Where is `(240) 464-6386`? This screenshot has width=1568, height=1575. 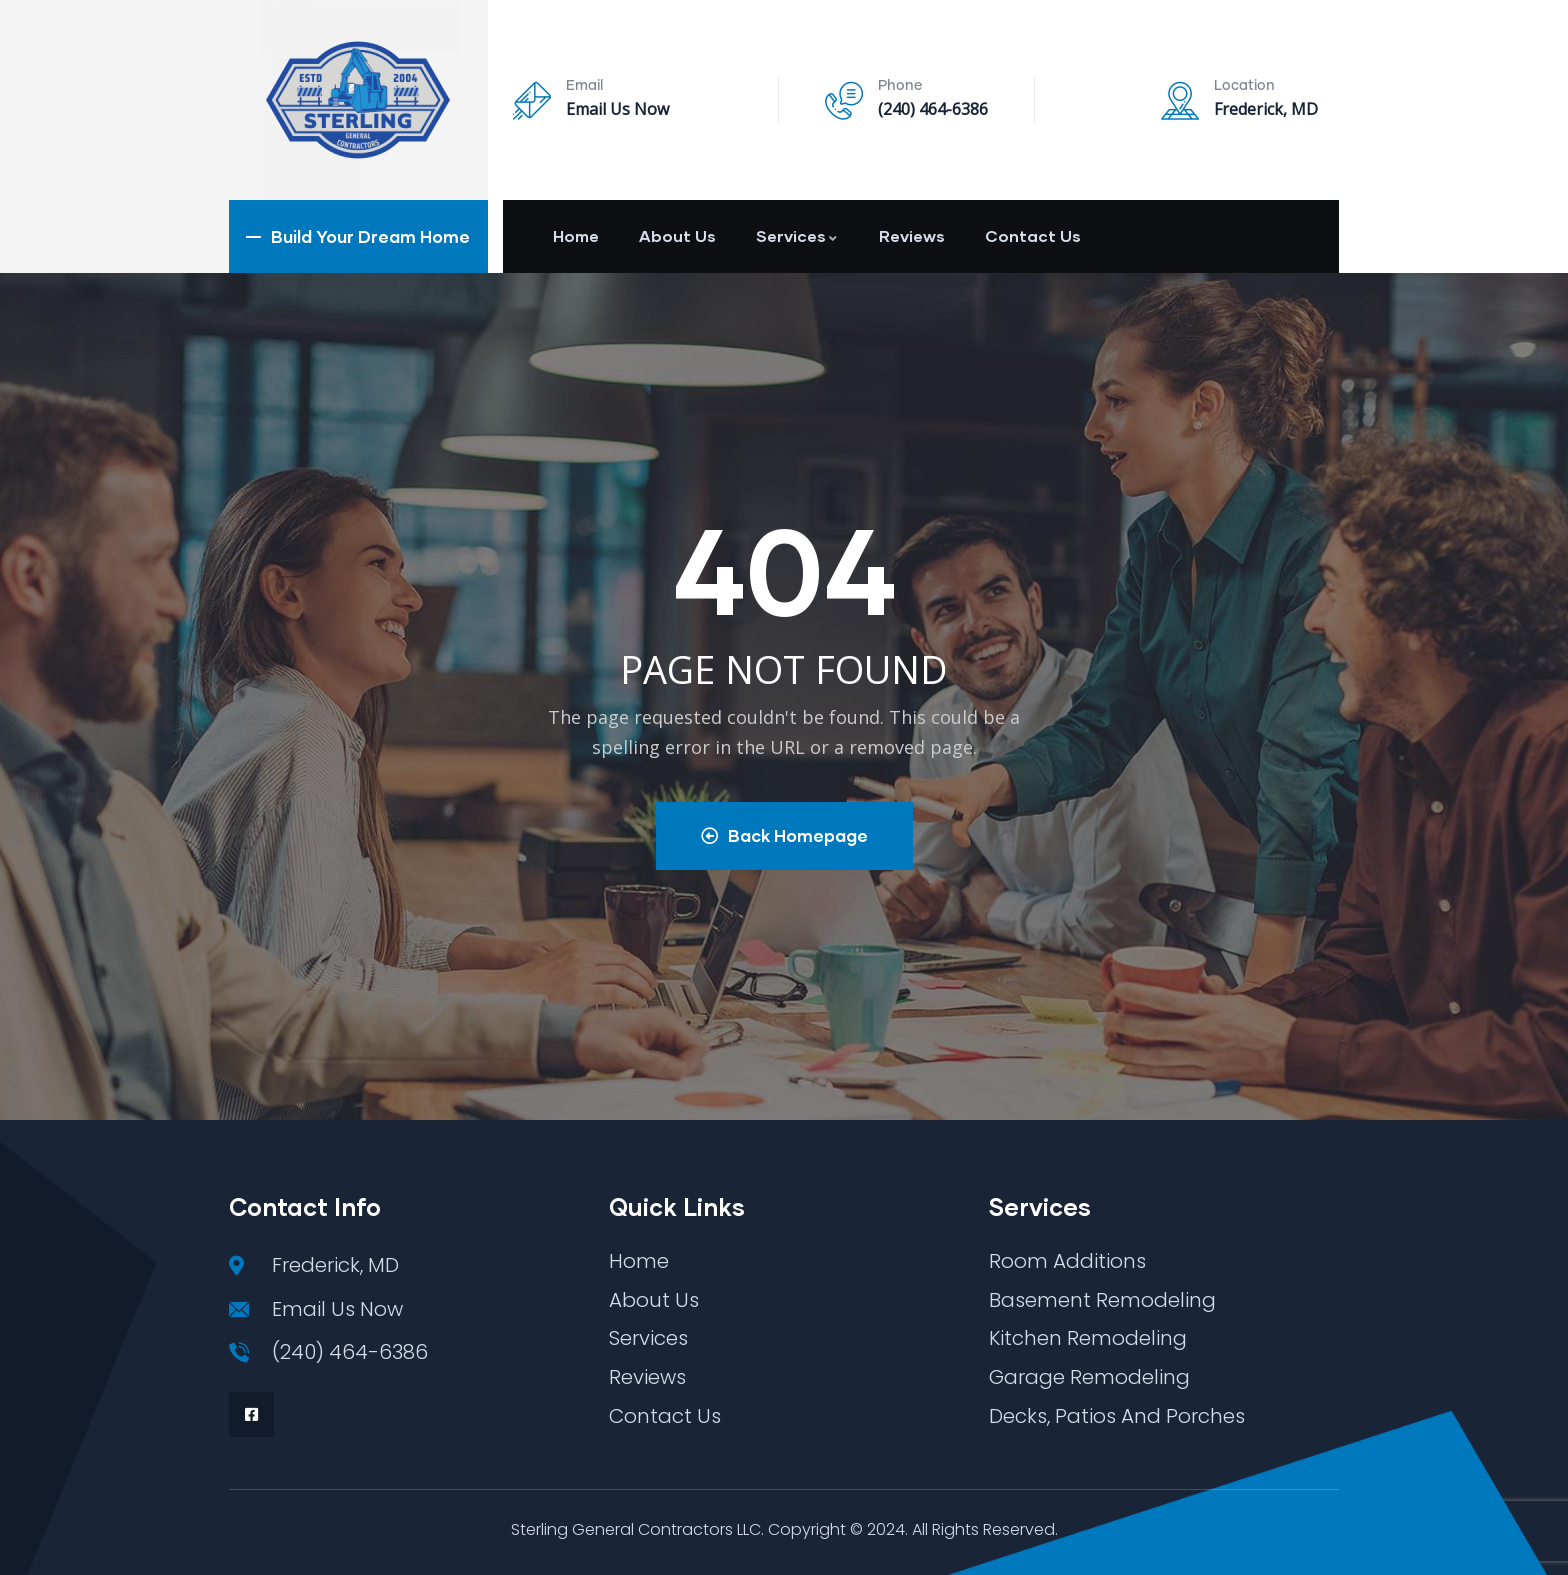 (240) 464-6386 is located at coordinates (933, 109).